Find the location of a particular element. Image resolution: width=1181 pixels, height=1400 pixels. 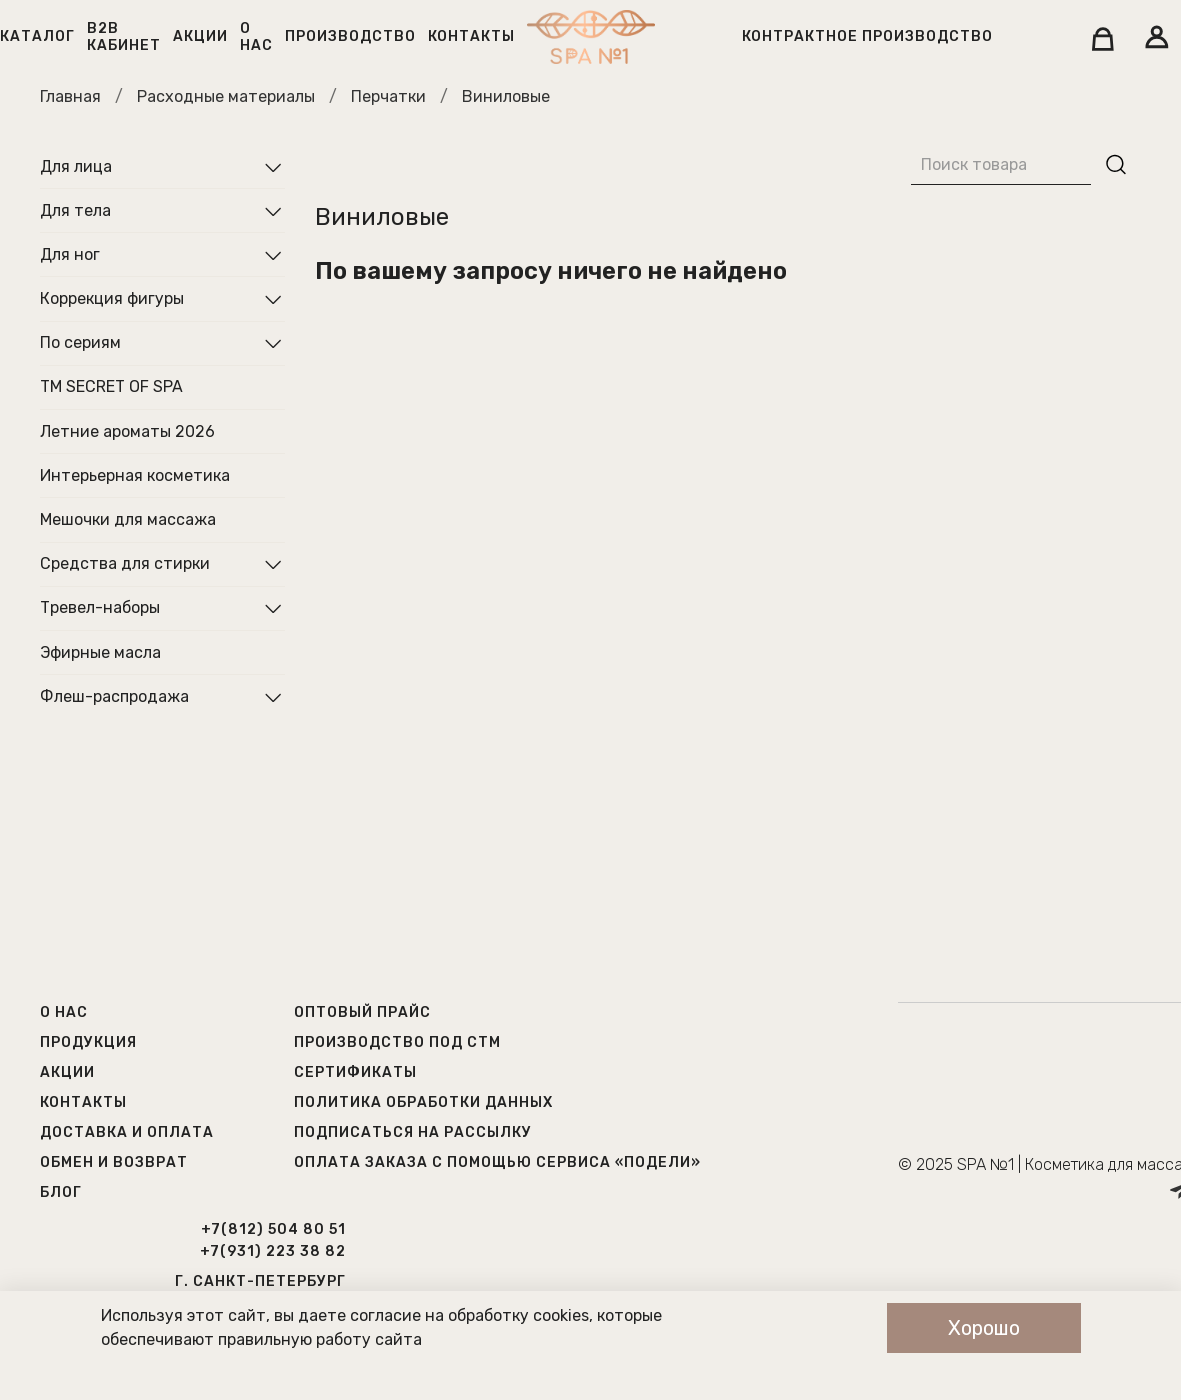

Оплата заказа с помощью сервиса «Подели» is located at coordinates (497, 1162).